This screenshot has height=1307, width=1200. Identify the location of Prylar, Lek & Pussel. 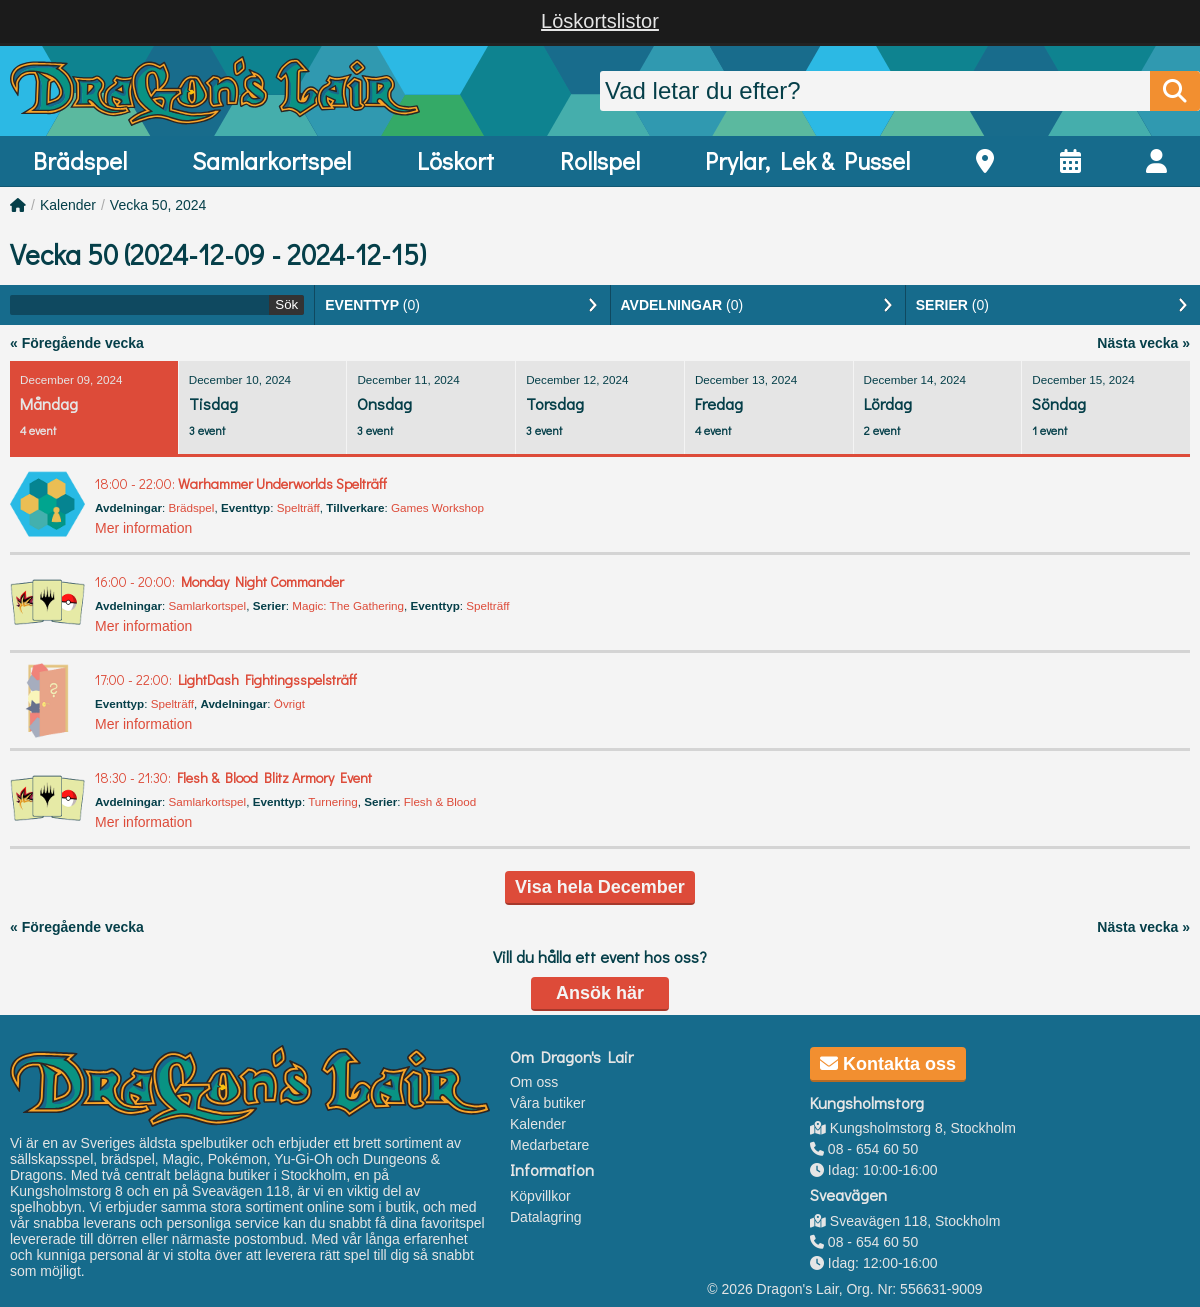
(807, 160).